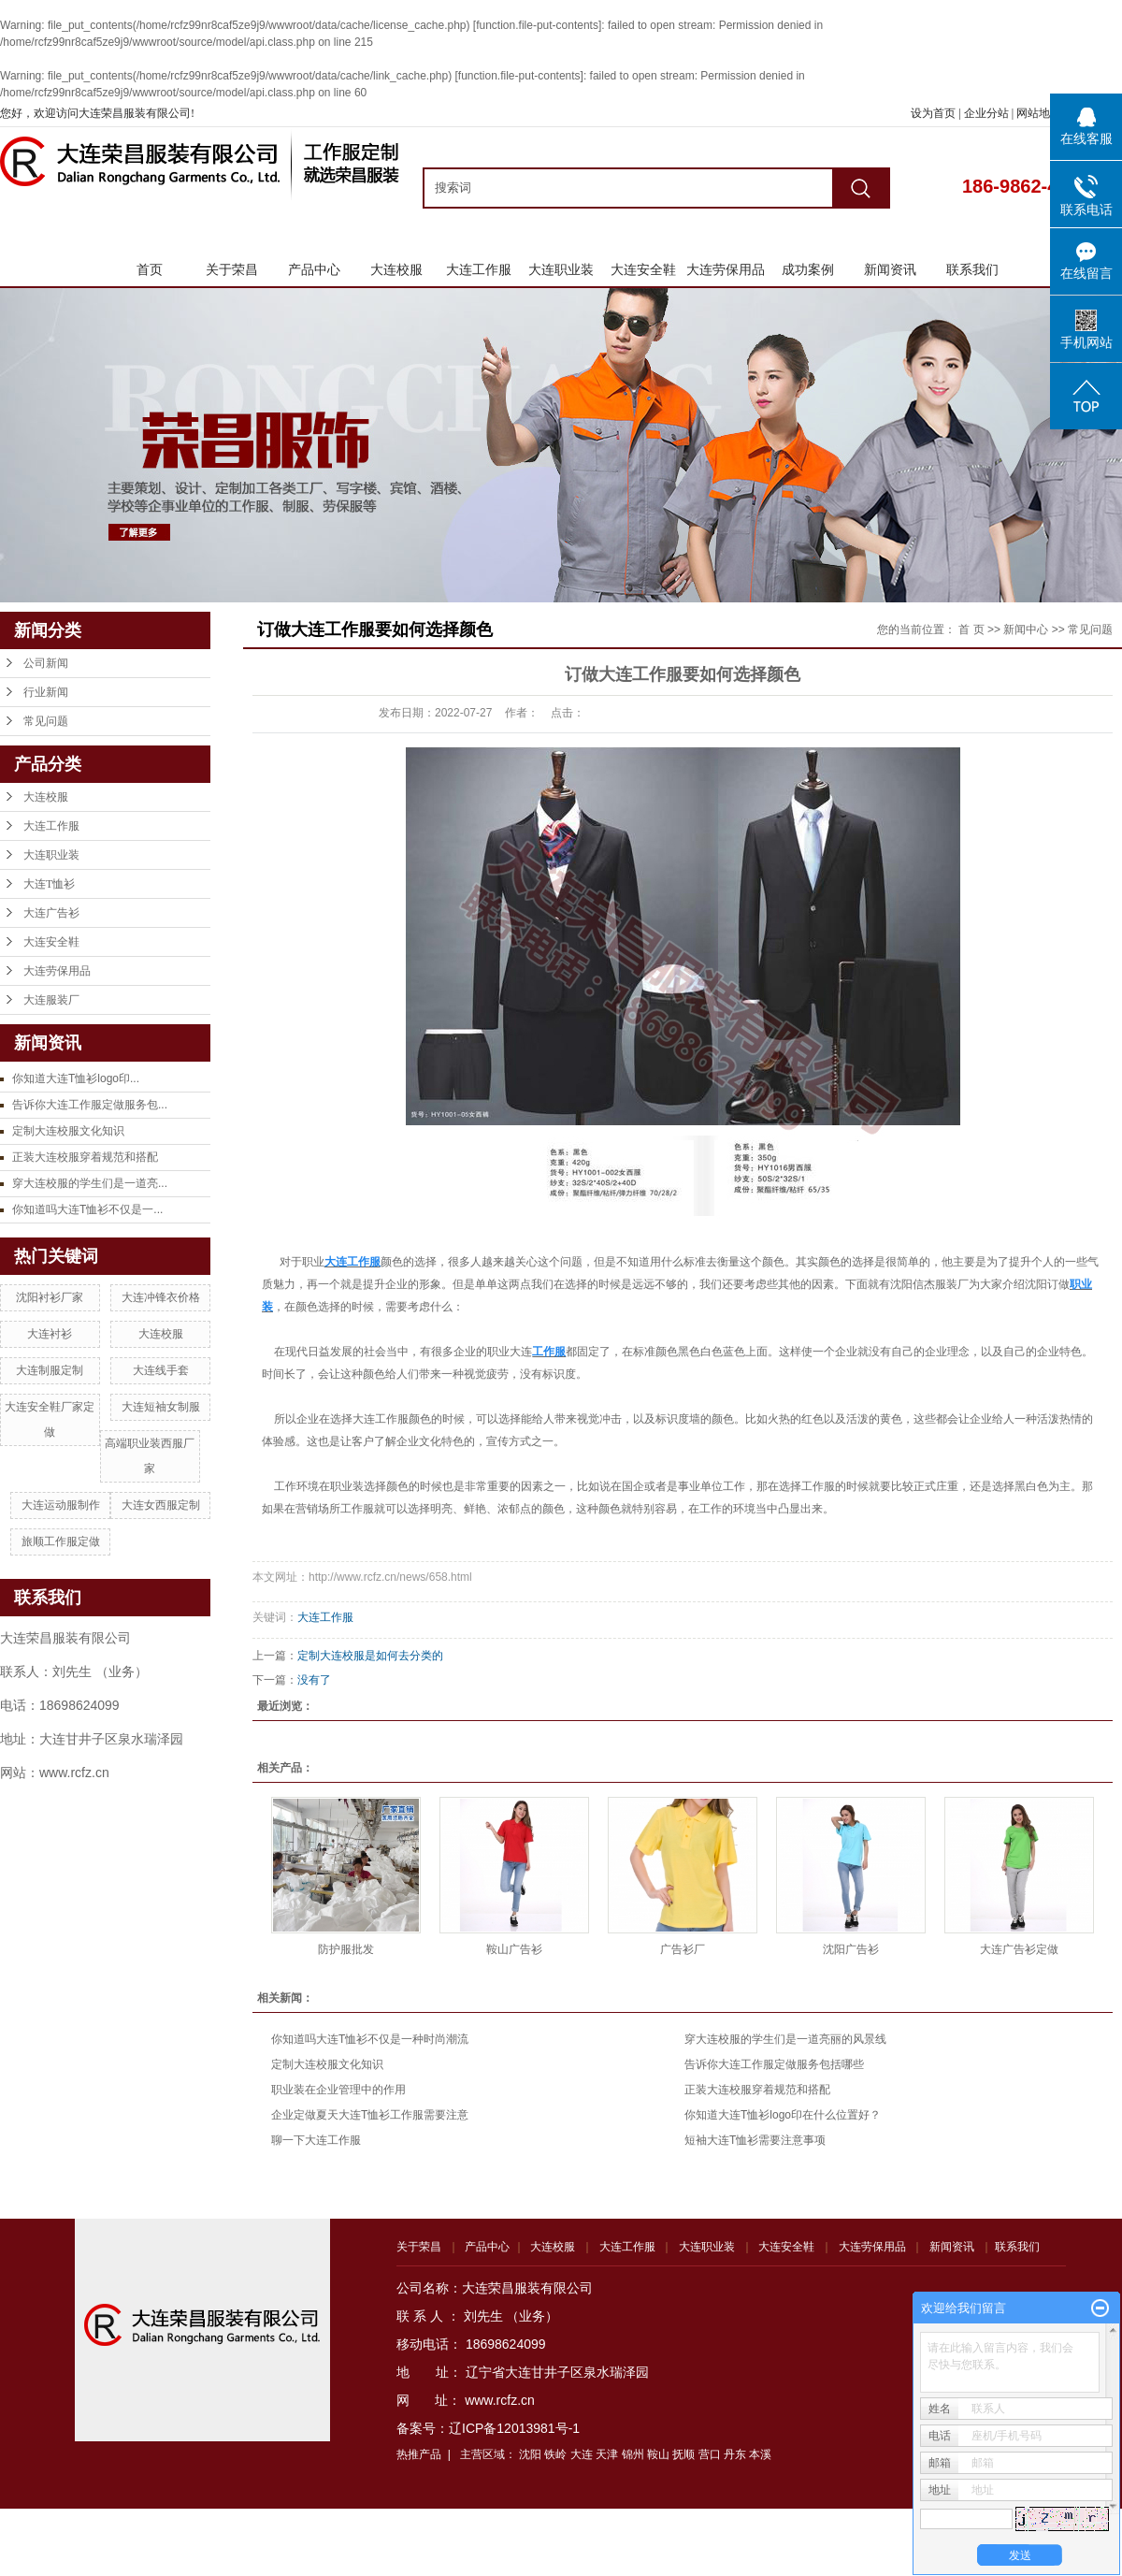 This screenshot has height=2576, width=1122. Describe the element at coordinates (537, 25) in the screenshot. I see `function.file-put-contents` at that location.